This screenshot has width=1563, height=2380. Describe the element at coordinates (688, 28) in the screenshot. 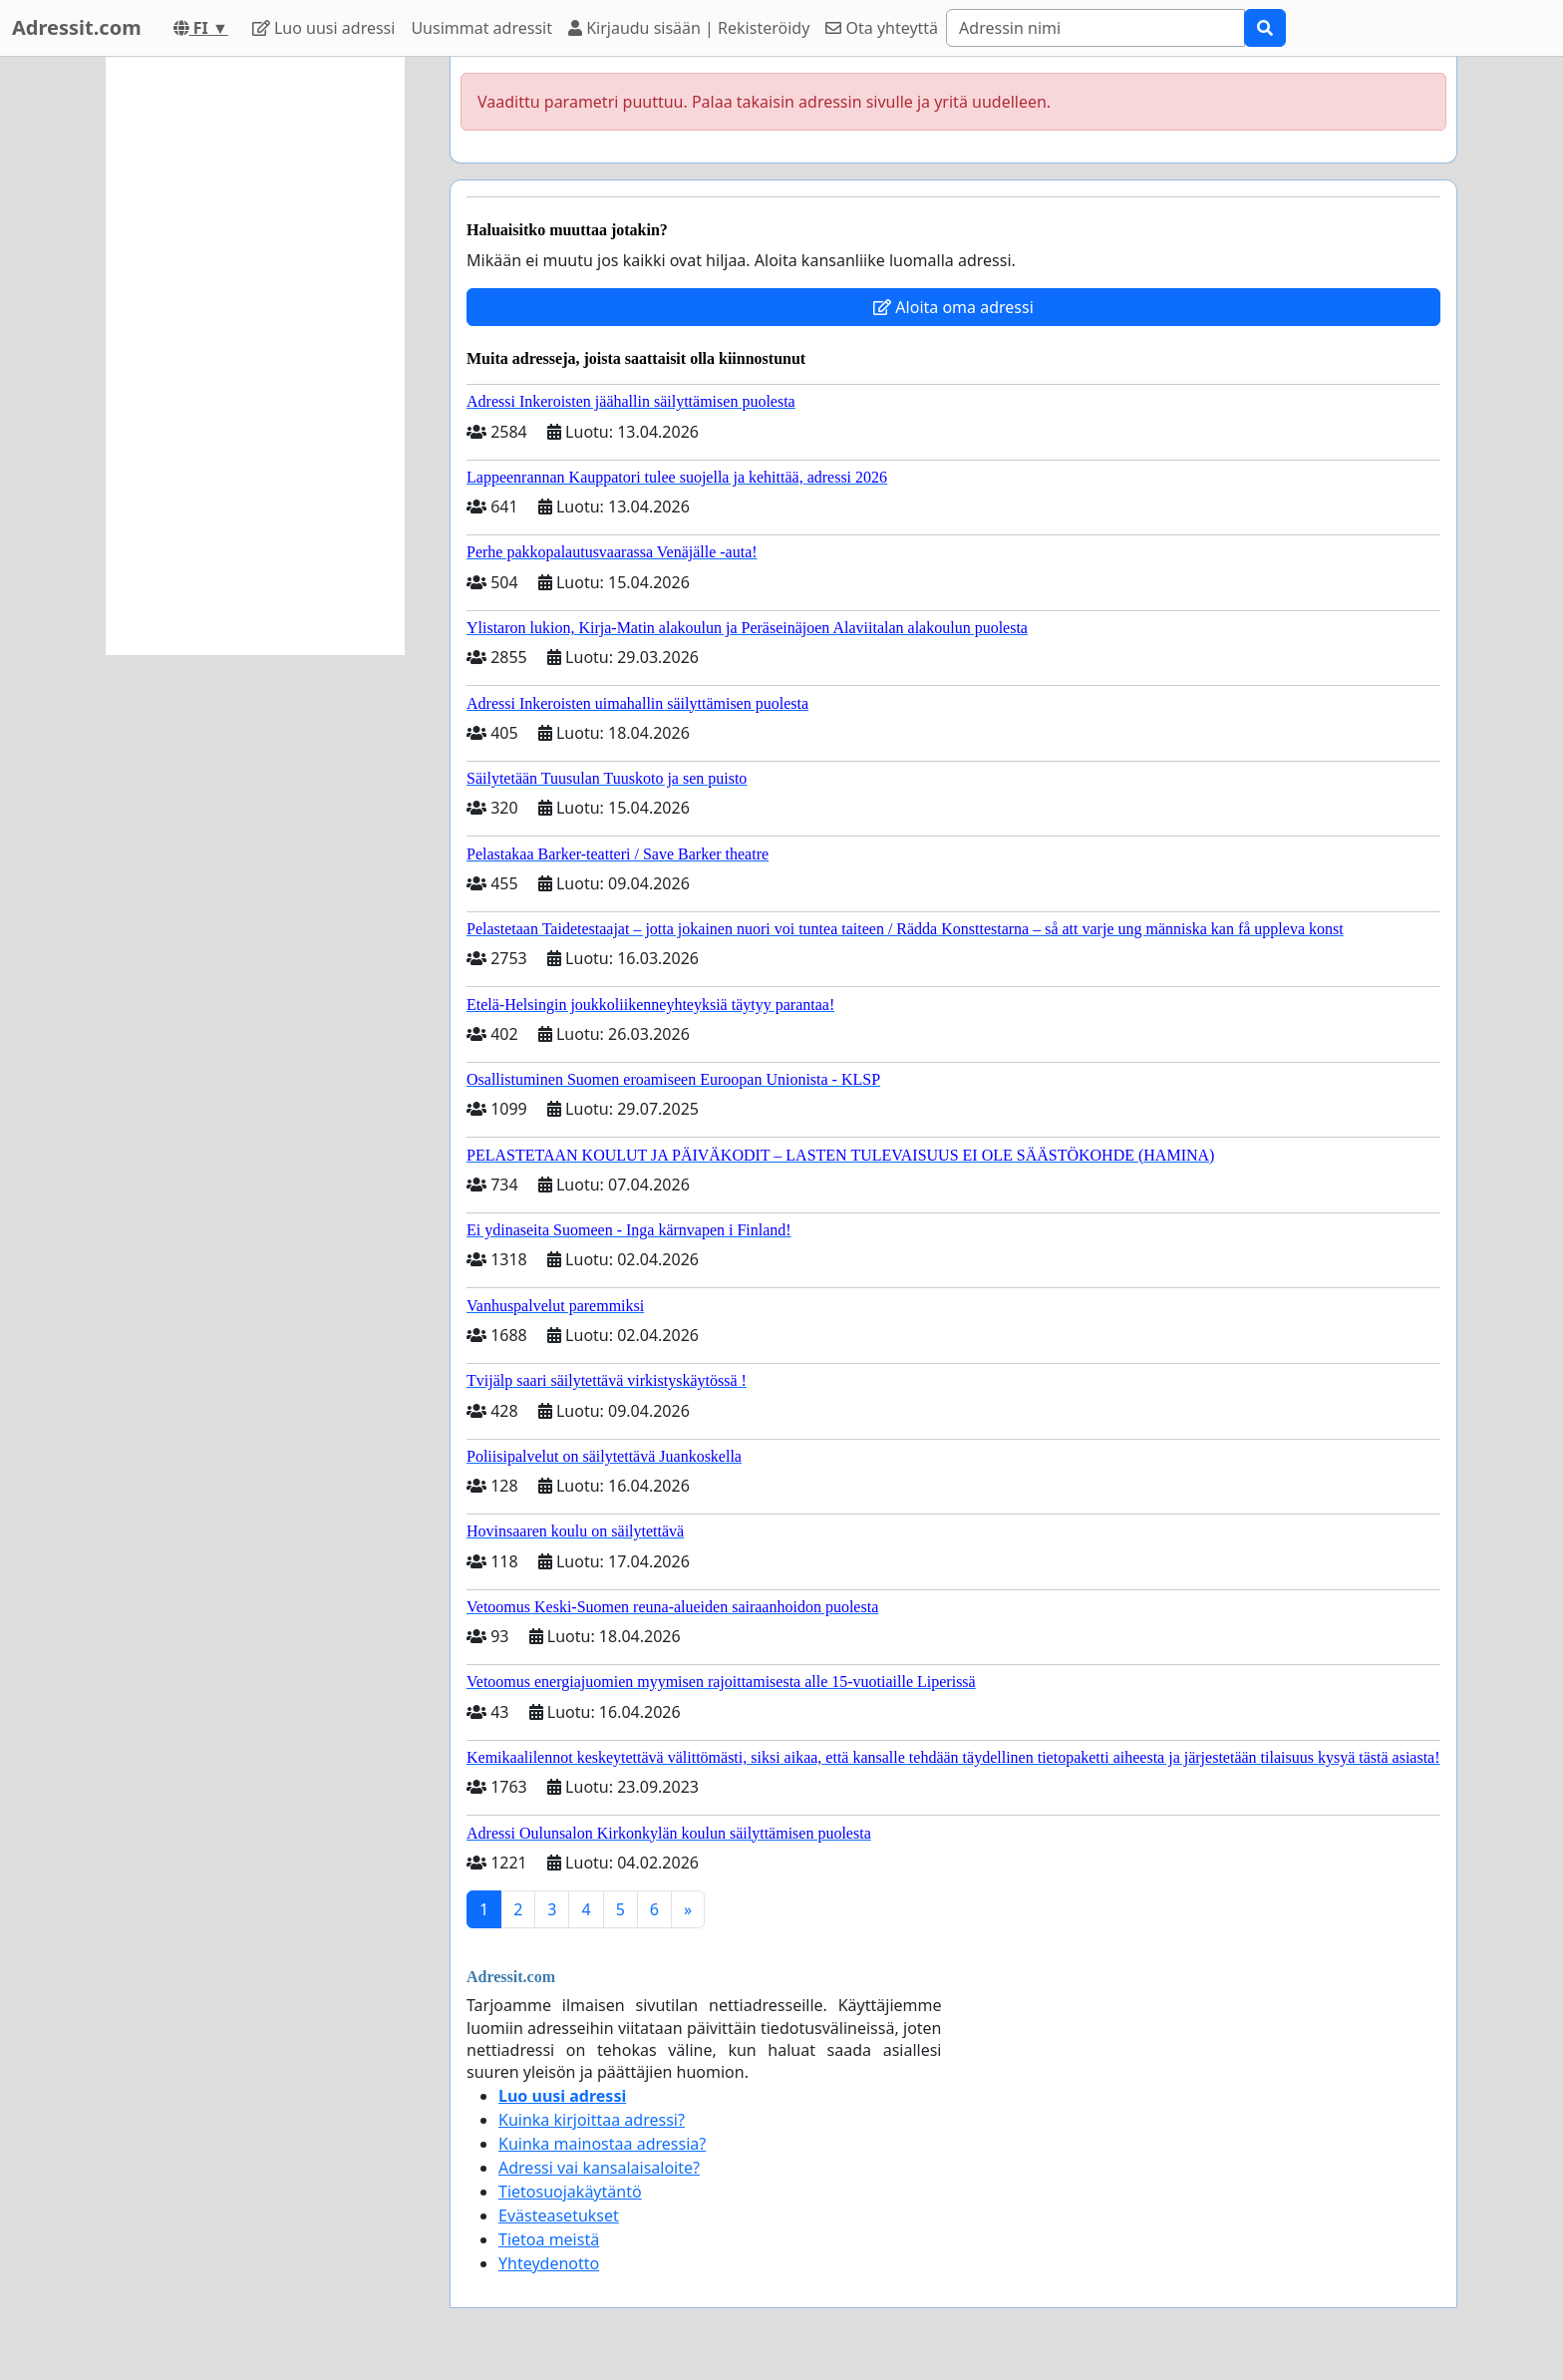

I see `Kirjaudu sisään | Rekisteröidy` at that location.